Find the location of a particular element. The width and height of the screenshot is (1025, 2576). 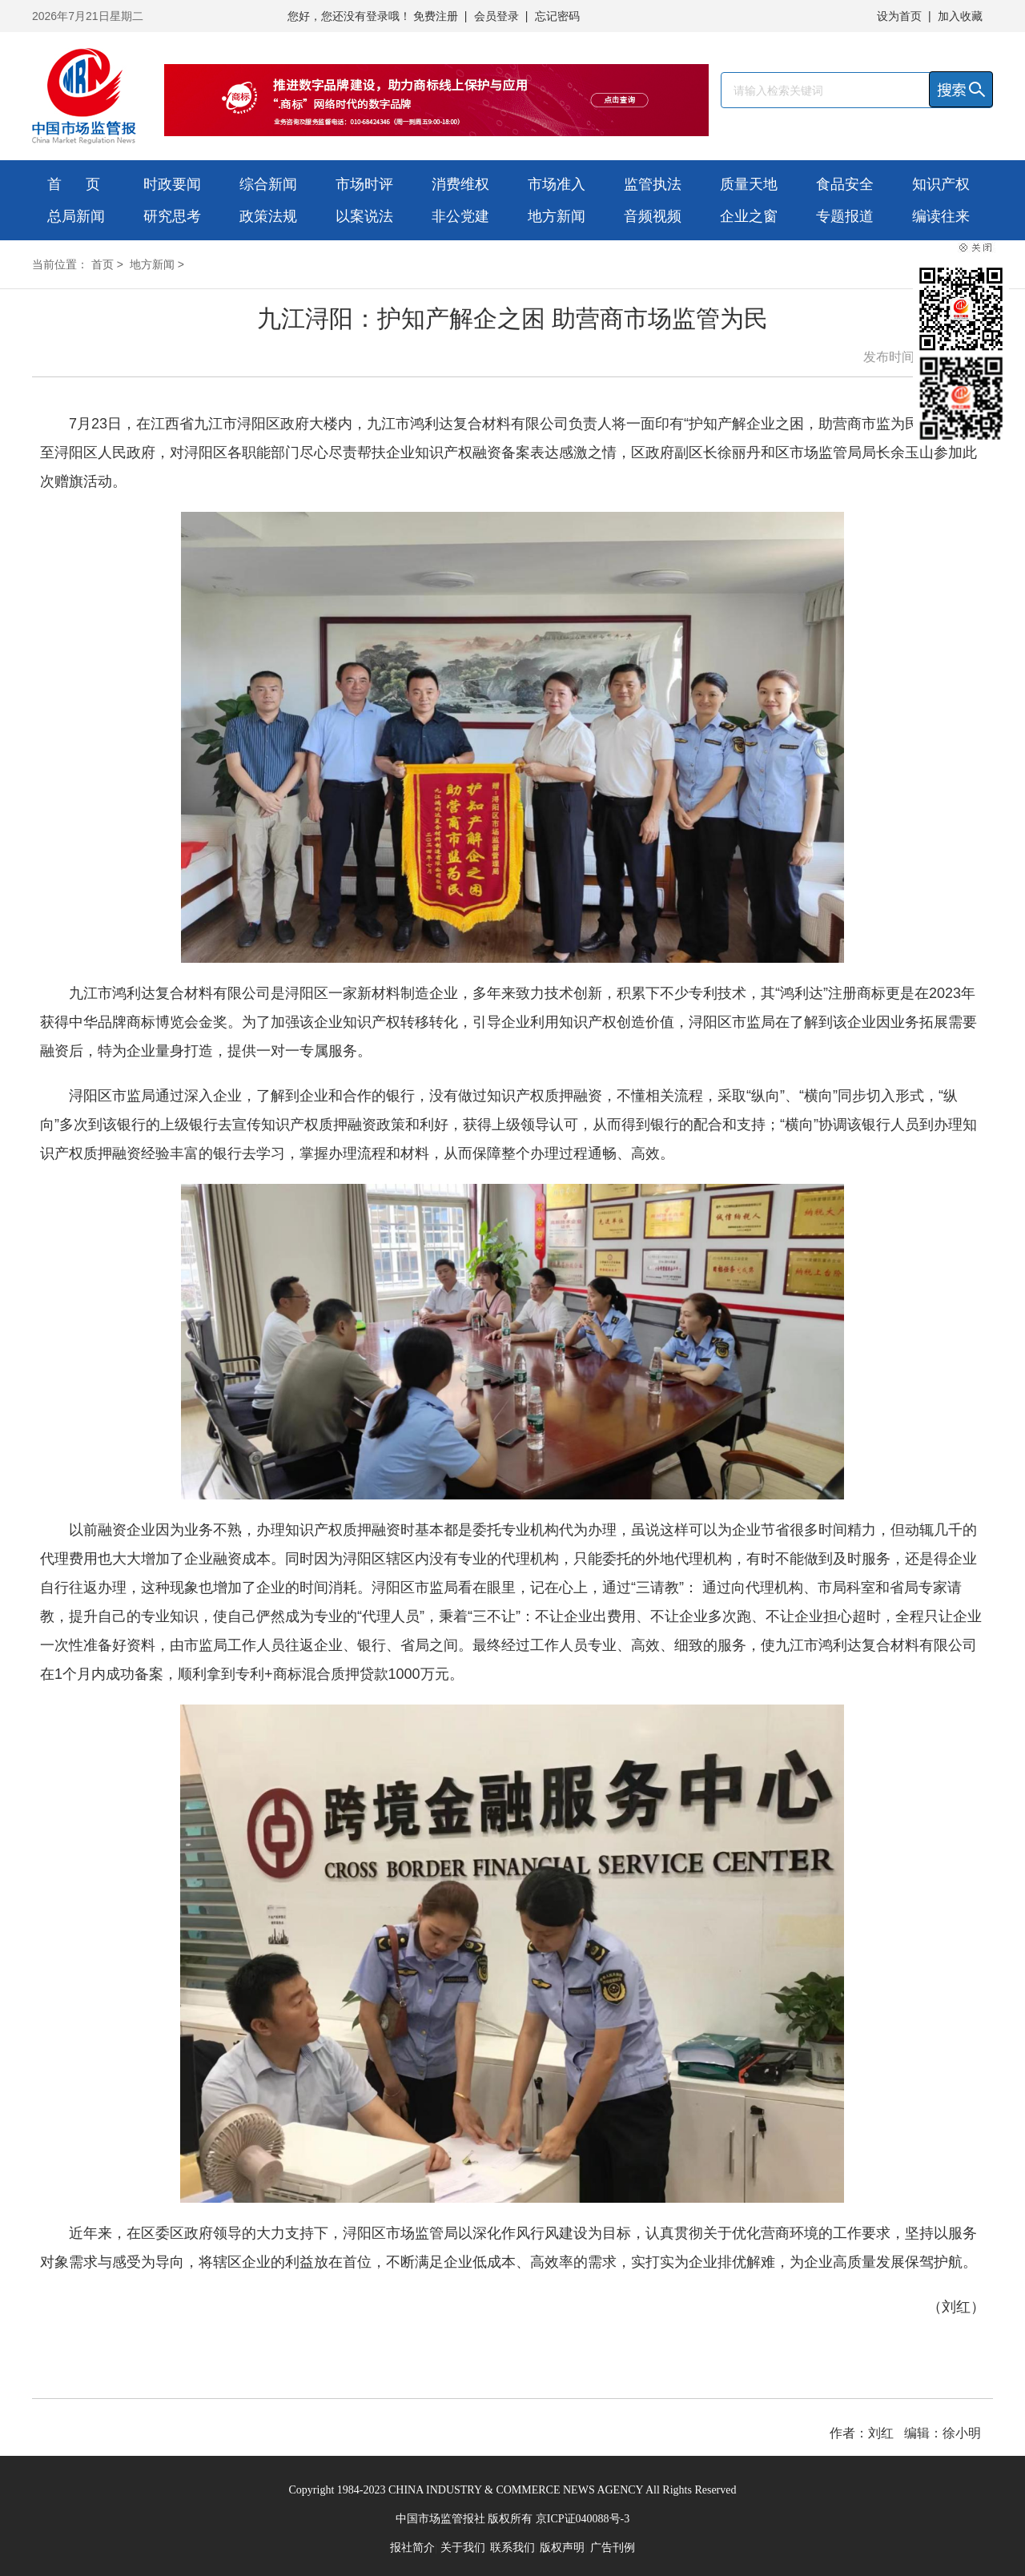

设为首页 is located at coordinates (899, 16).